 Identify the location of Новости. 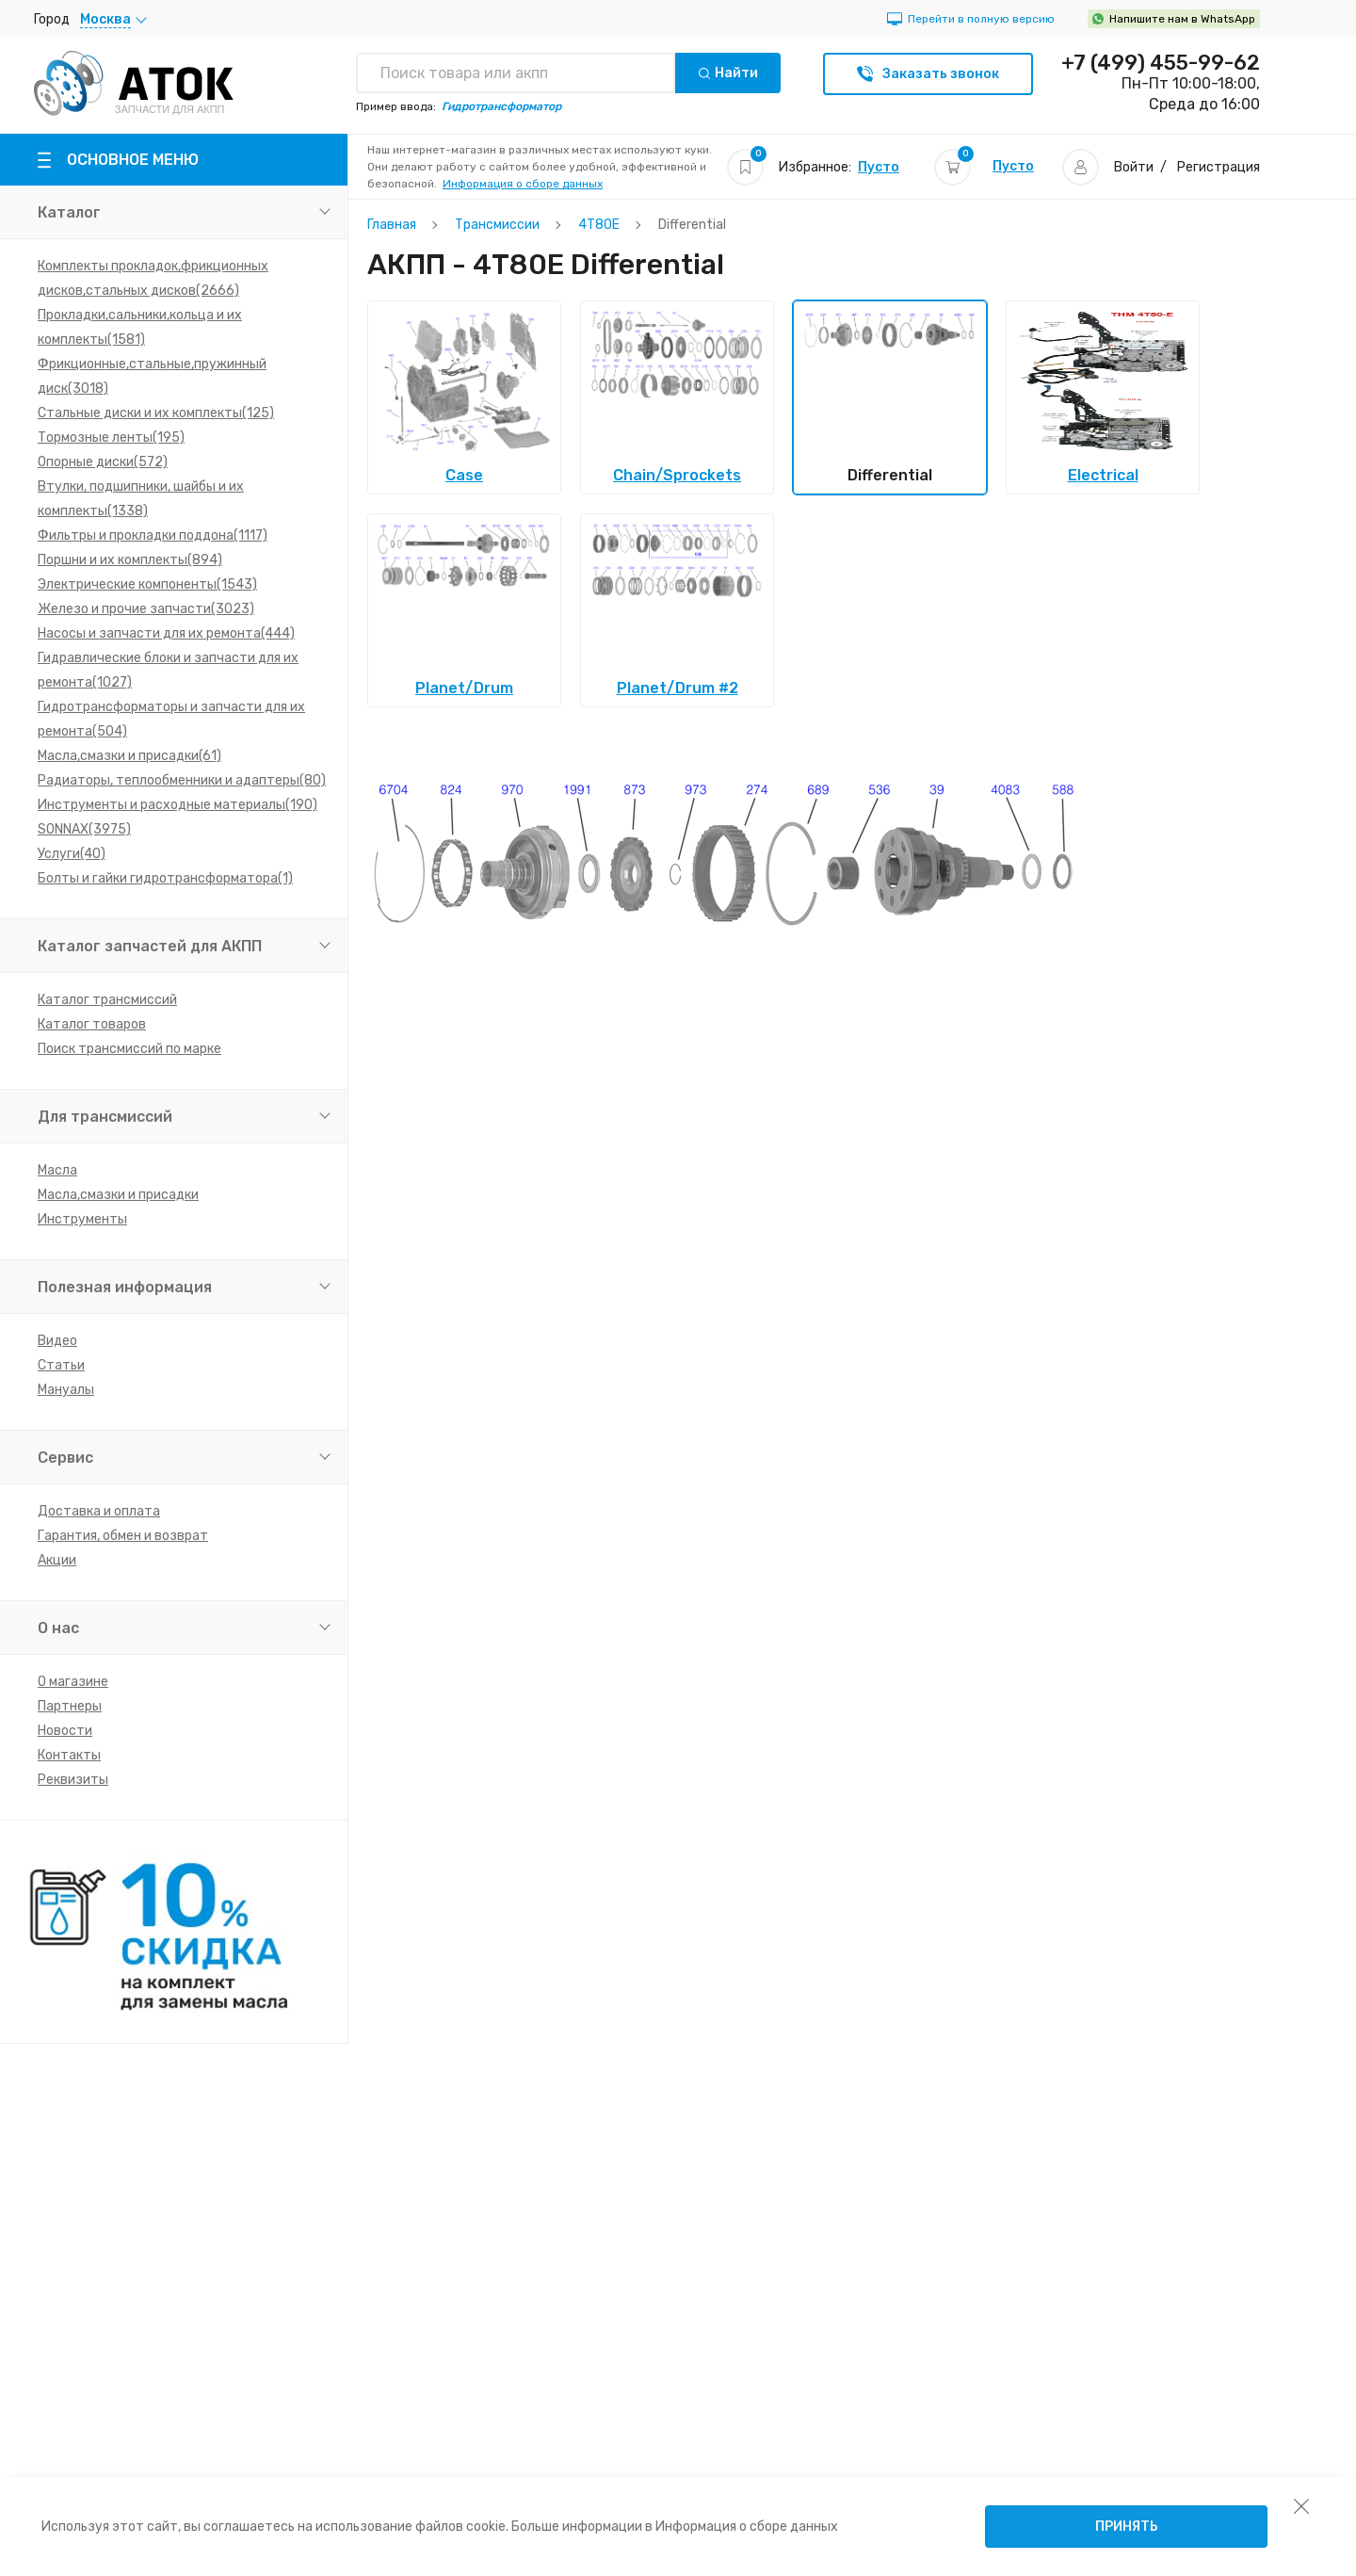
(65, 1731).